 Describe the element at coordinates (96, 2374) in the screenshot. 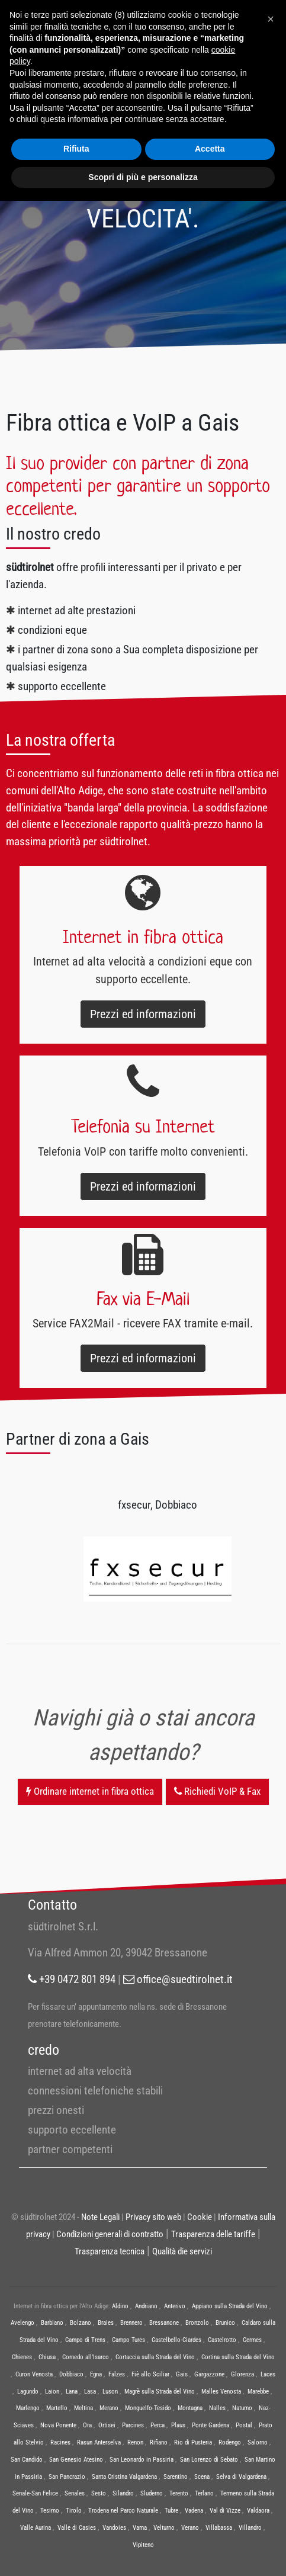

I see `Egna` at that location.